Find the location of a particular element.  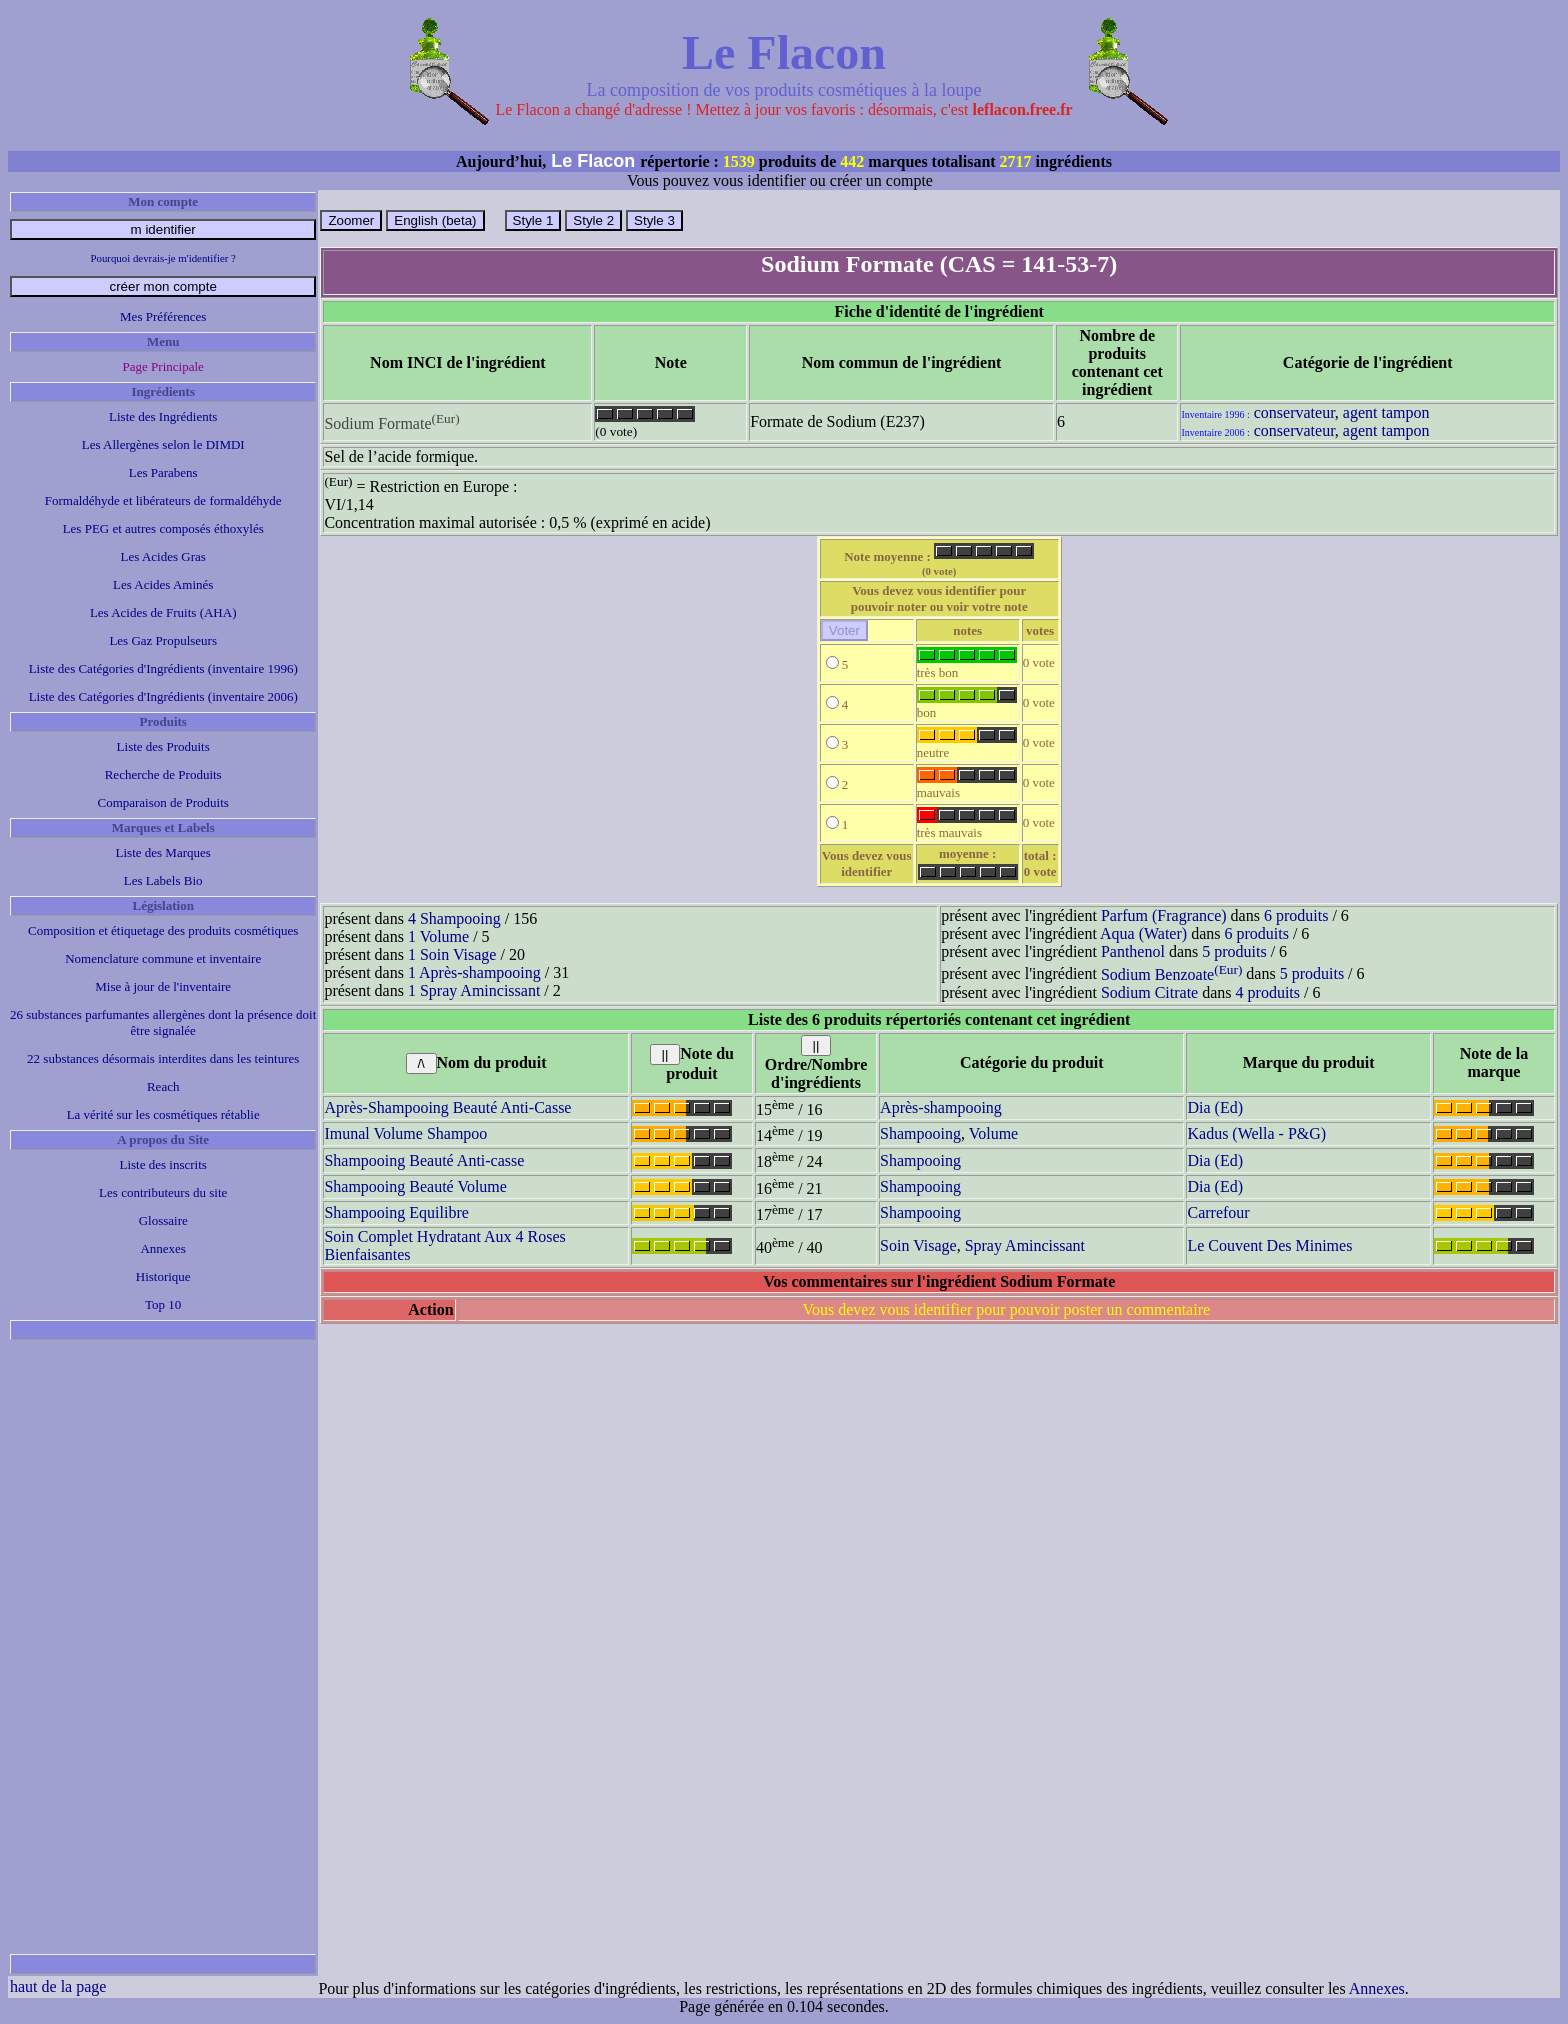

Après-shampooing is located at coordinates (941, 1107).